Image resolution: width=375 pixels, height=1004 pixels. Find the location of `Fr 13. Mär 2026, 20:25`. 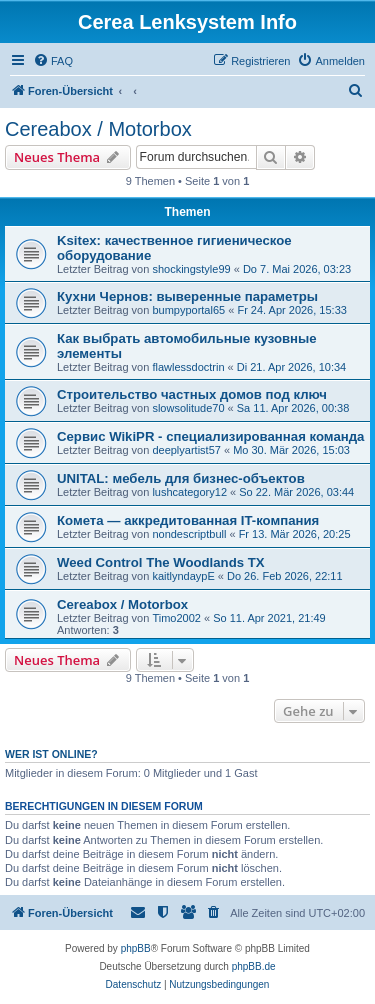

Fr 13. Mär 2026, 20:25 is located at coordinates (295, 534).